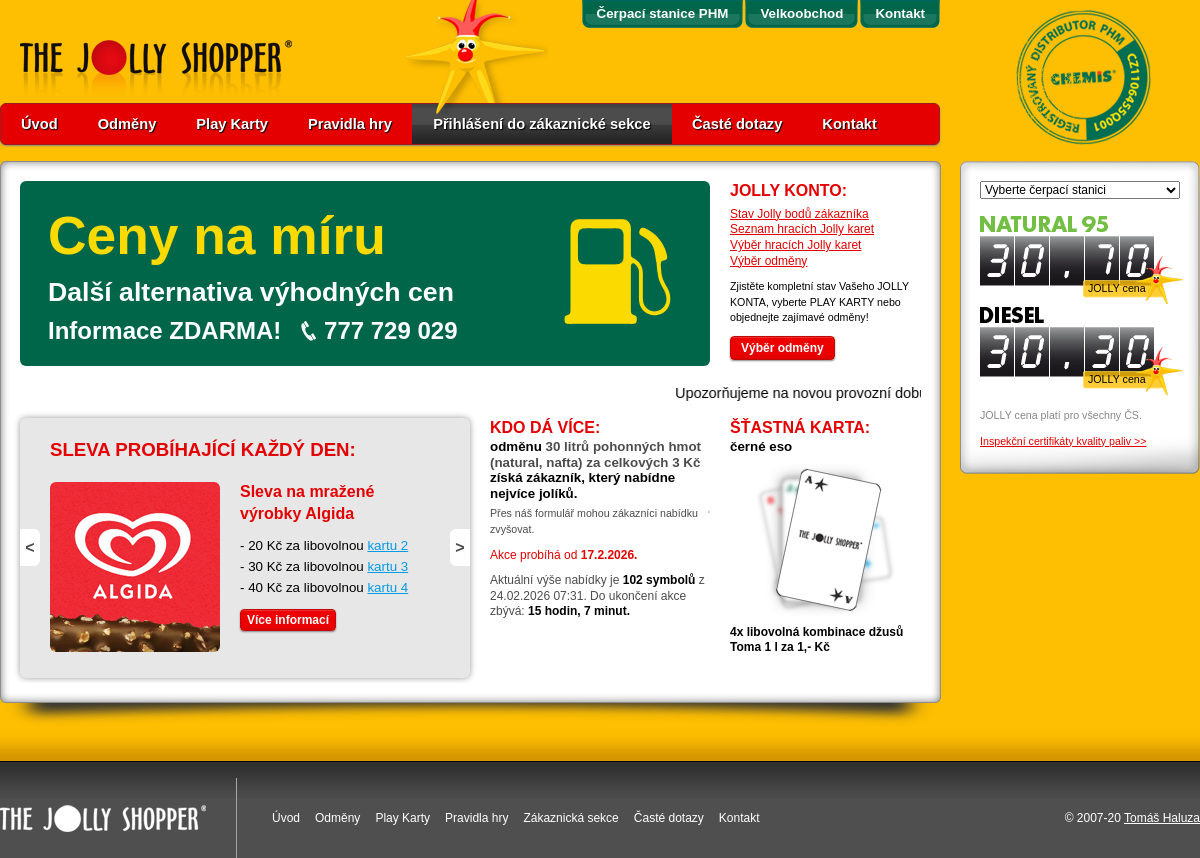 The height and width of the screenshot is (858, 1200). What do you see at coordinates (164, 330) in the screenshot?
I see `Informace ZDARMA!` at bounding box center [164, 330].